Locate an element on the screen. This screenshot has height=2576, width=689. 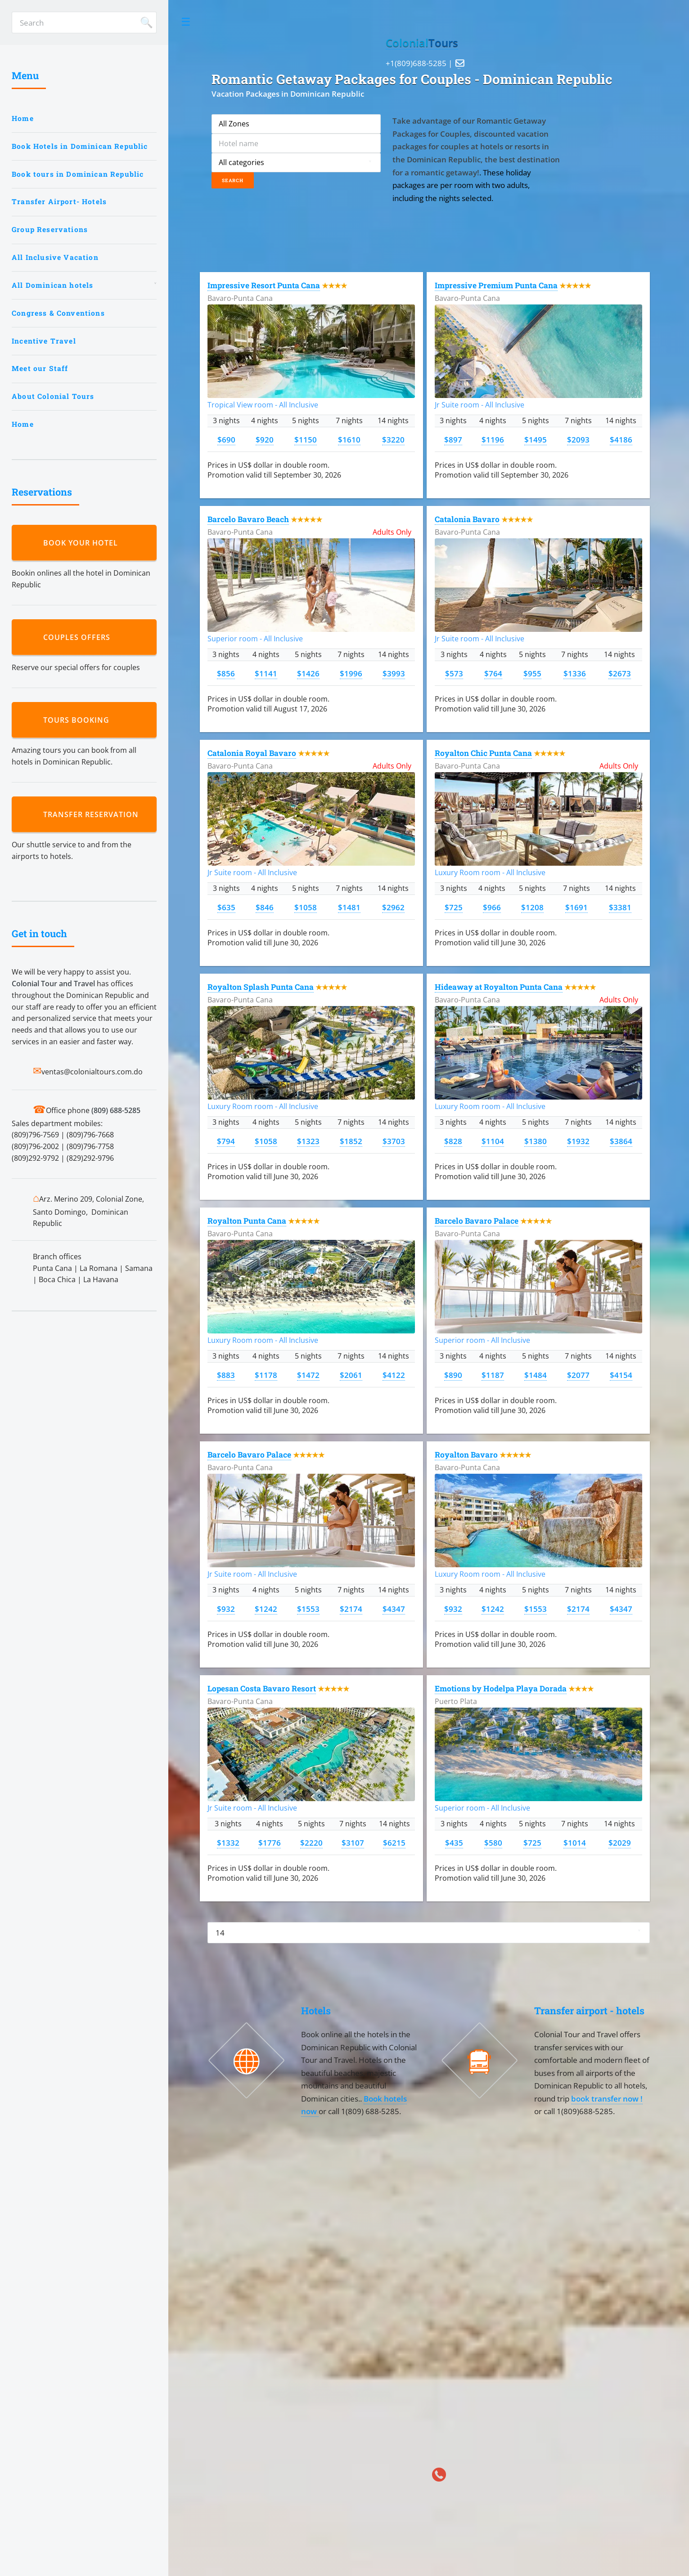
$3864 is located at coordinates (621, 1141).